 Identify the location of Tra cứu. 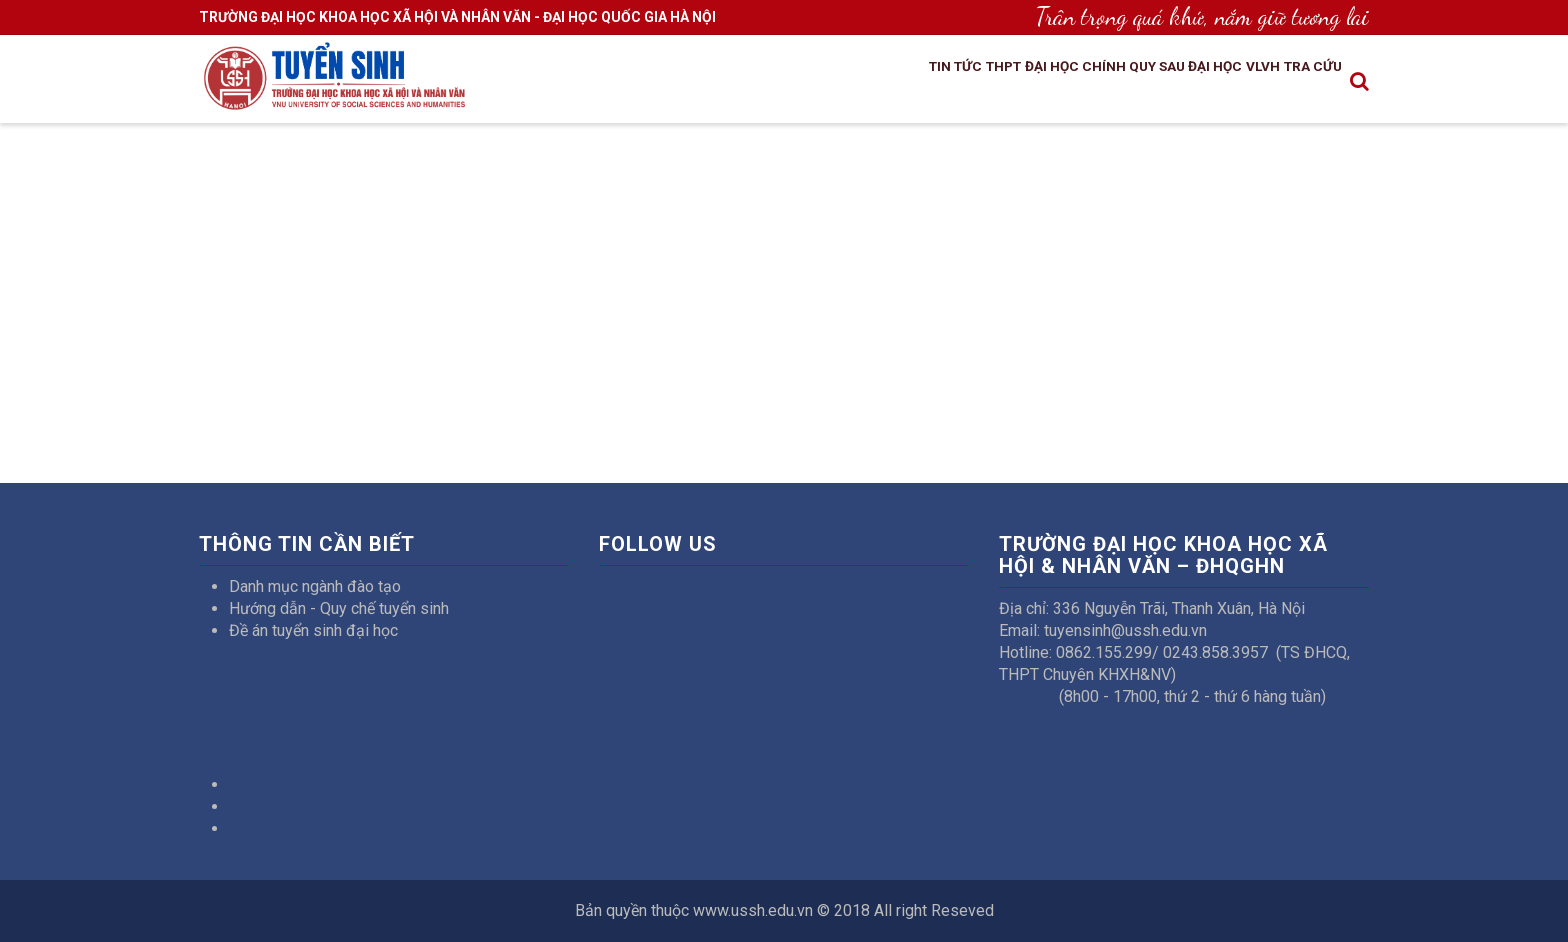
(1303, 83).